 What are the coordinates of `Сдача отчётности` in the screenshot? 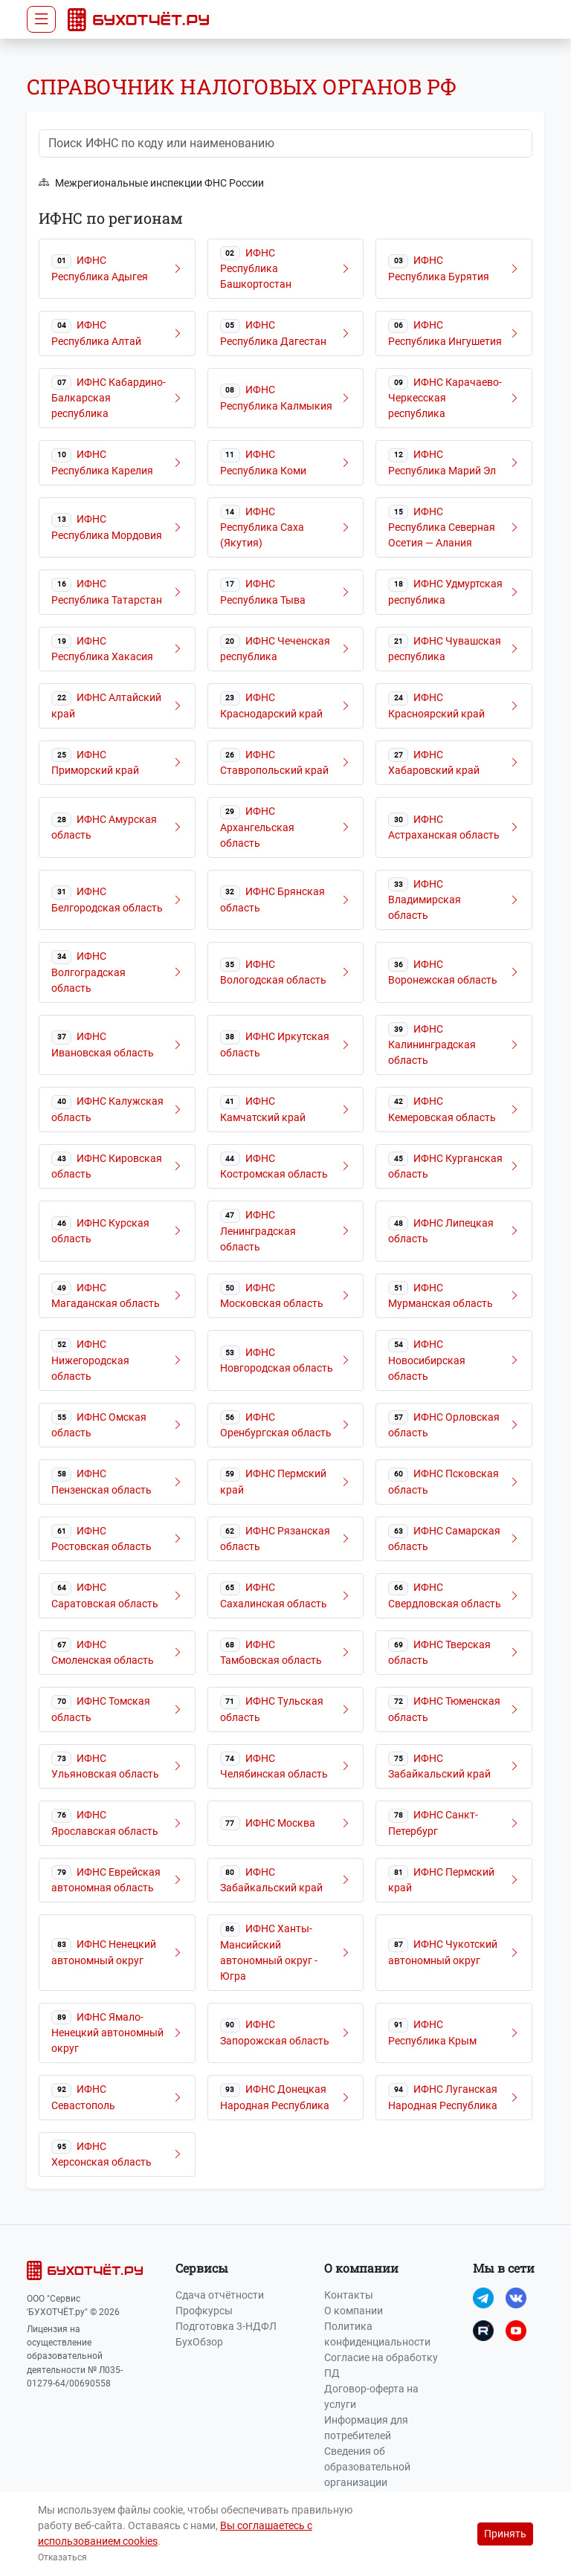 It's located at (219, 2295).